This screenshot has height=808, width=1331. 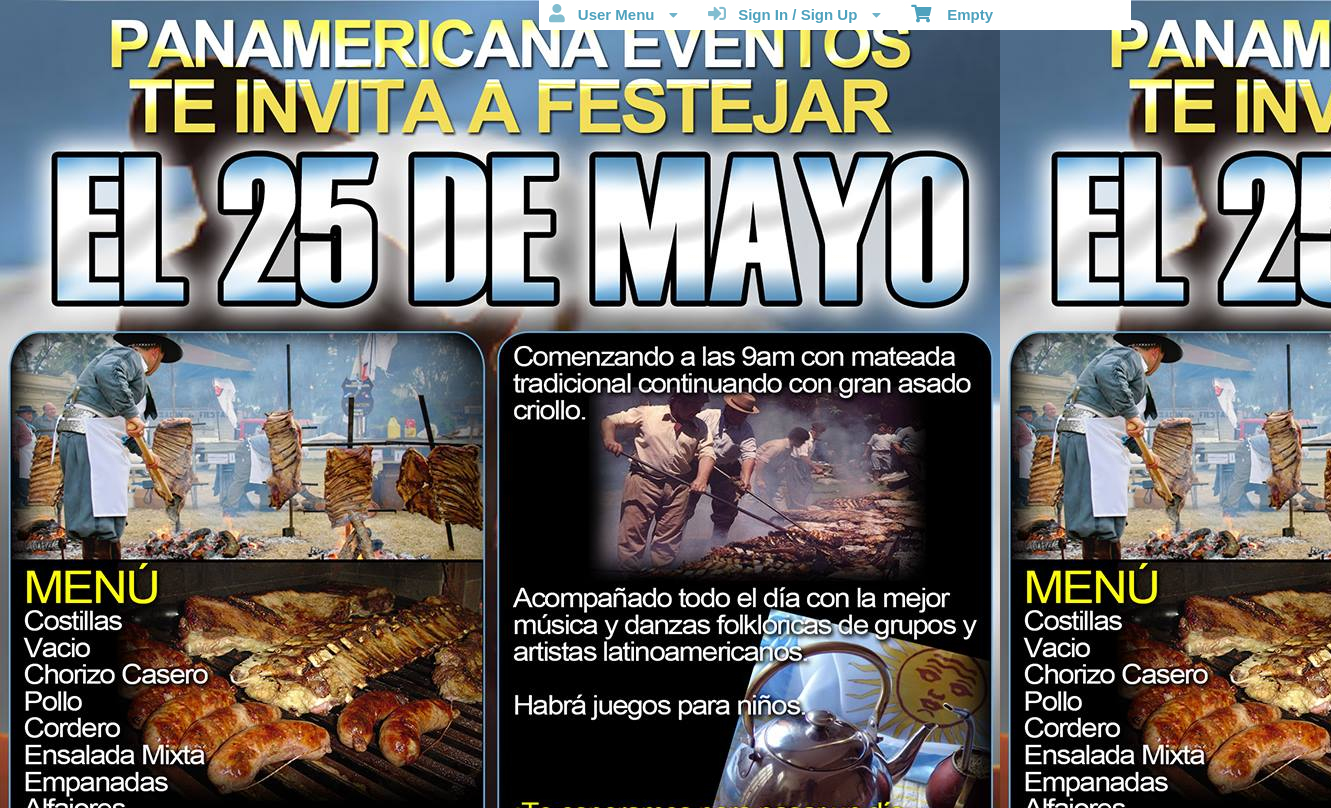 I want to click on Empty [menuitem], so click(x=952, y=13).